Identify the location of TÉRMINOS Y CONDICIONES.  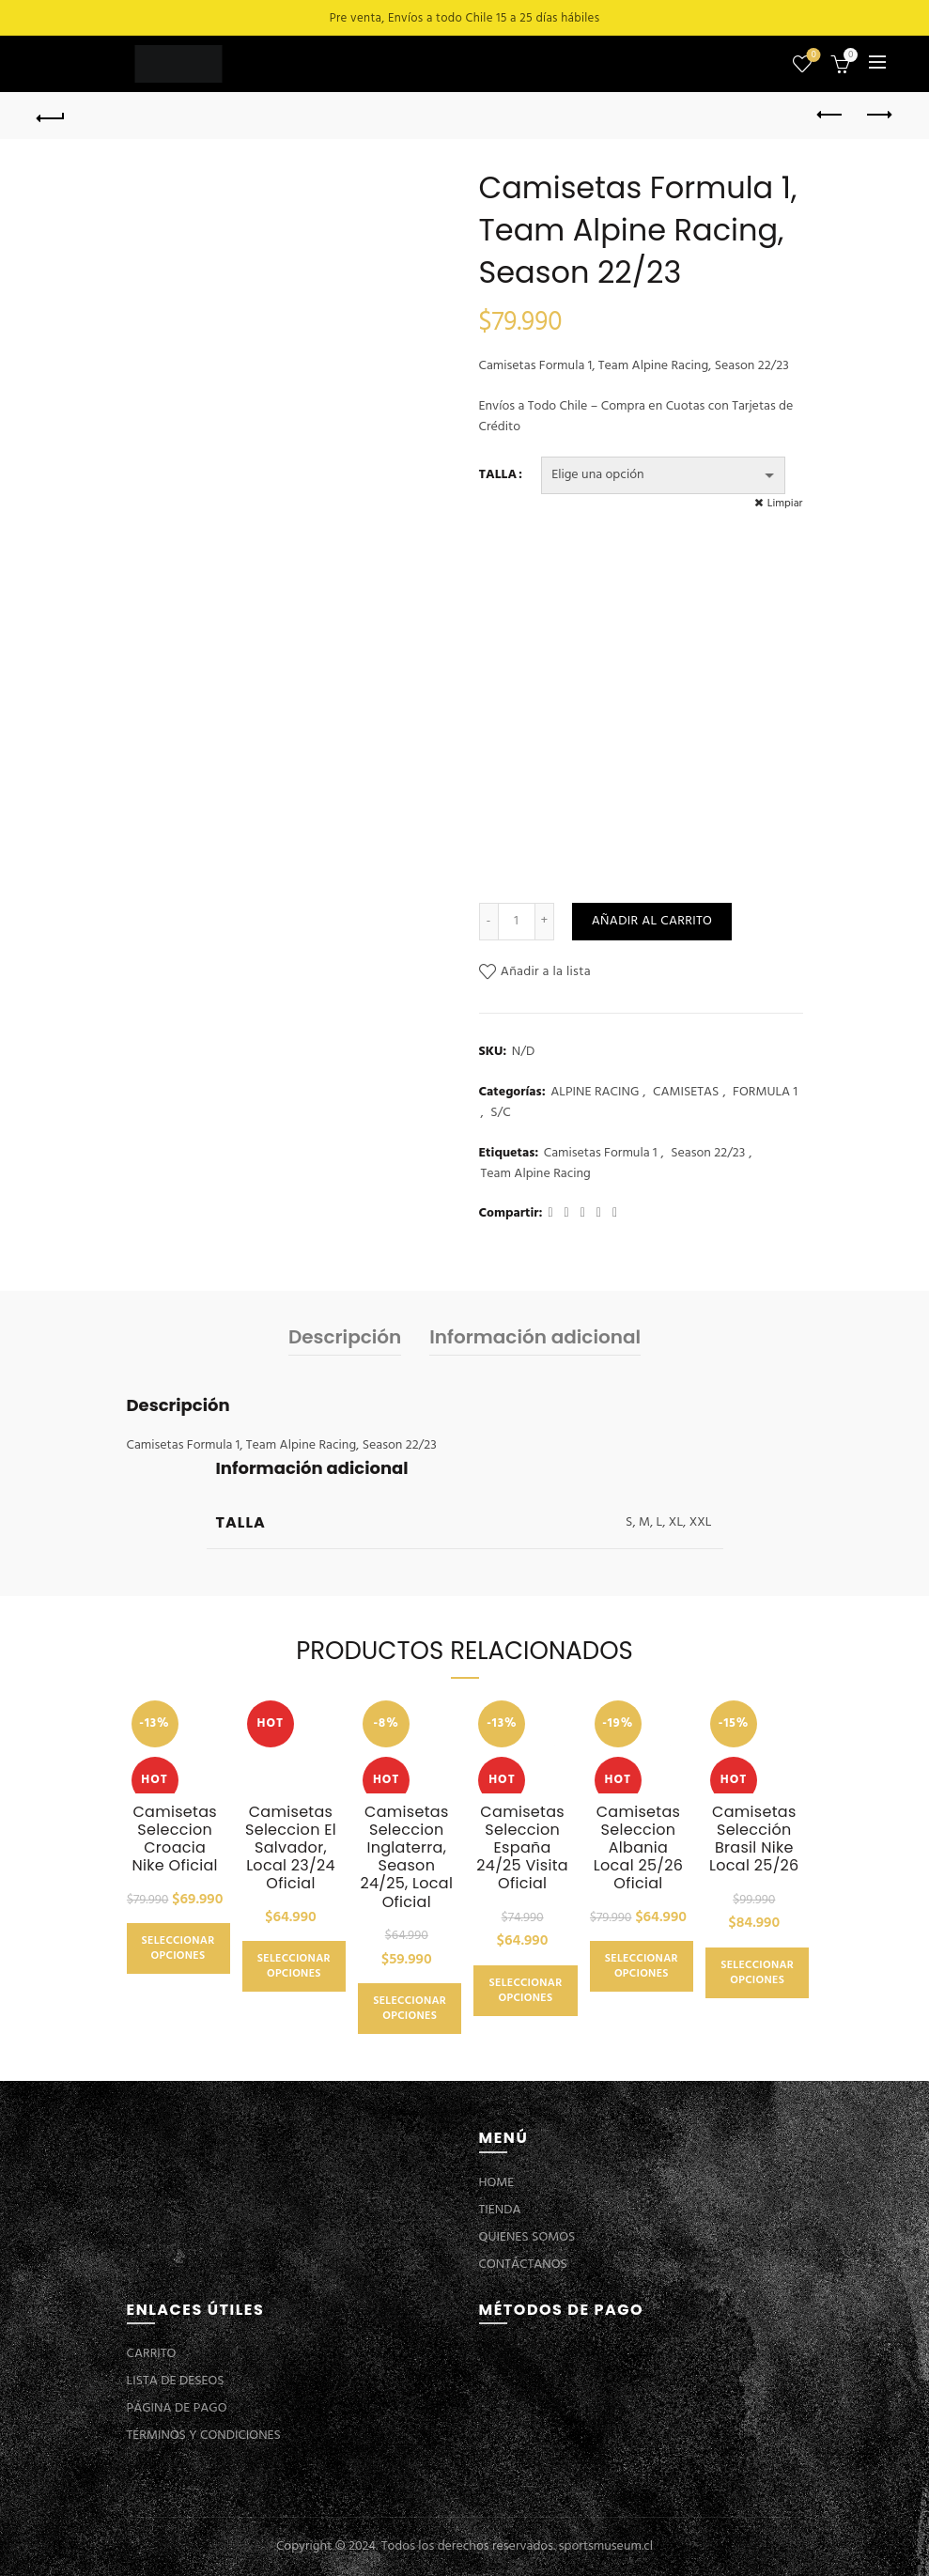
(204, 2435).